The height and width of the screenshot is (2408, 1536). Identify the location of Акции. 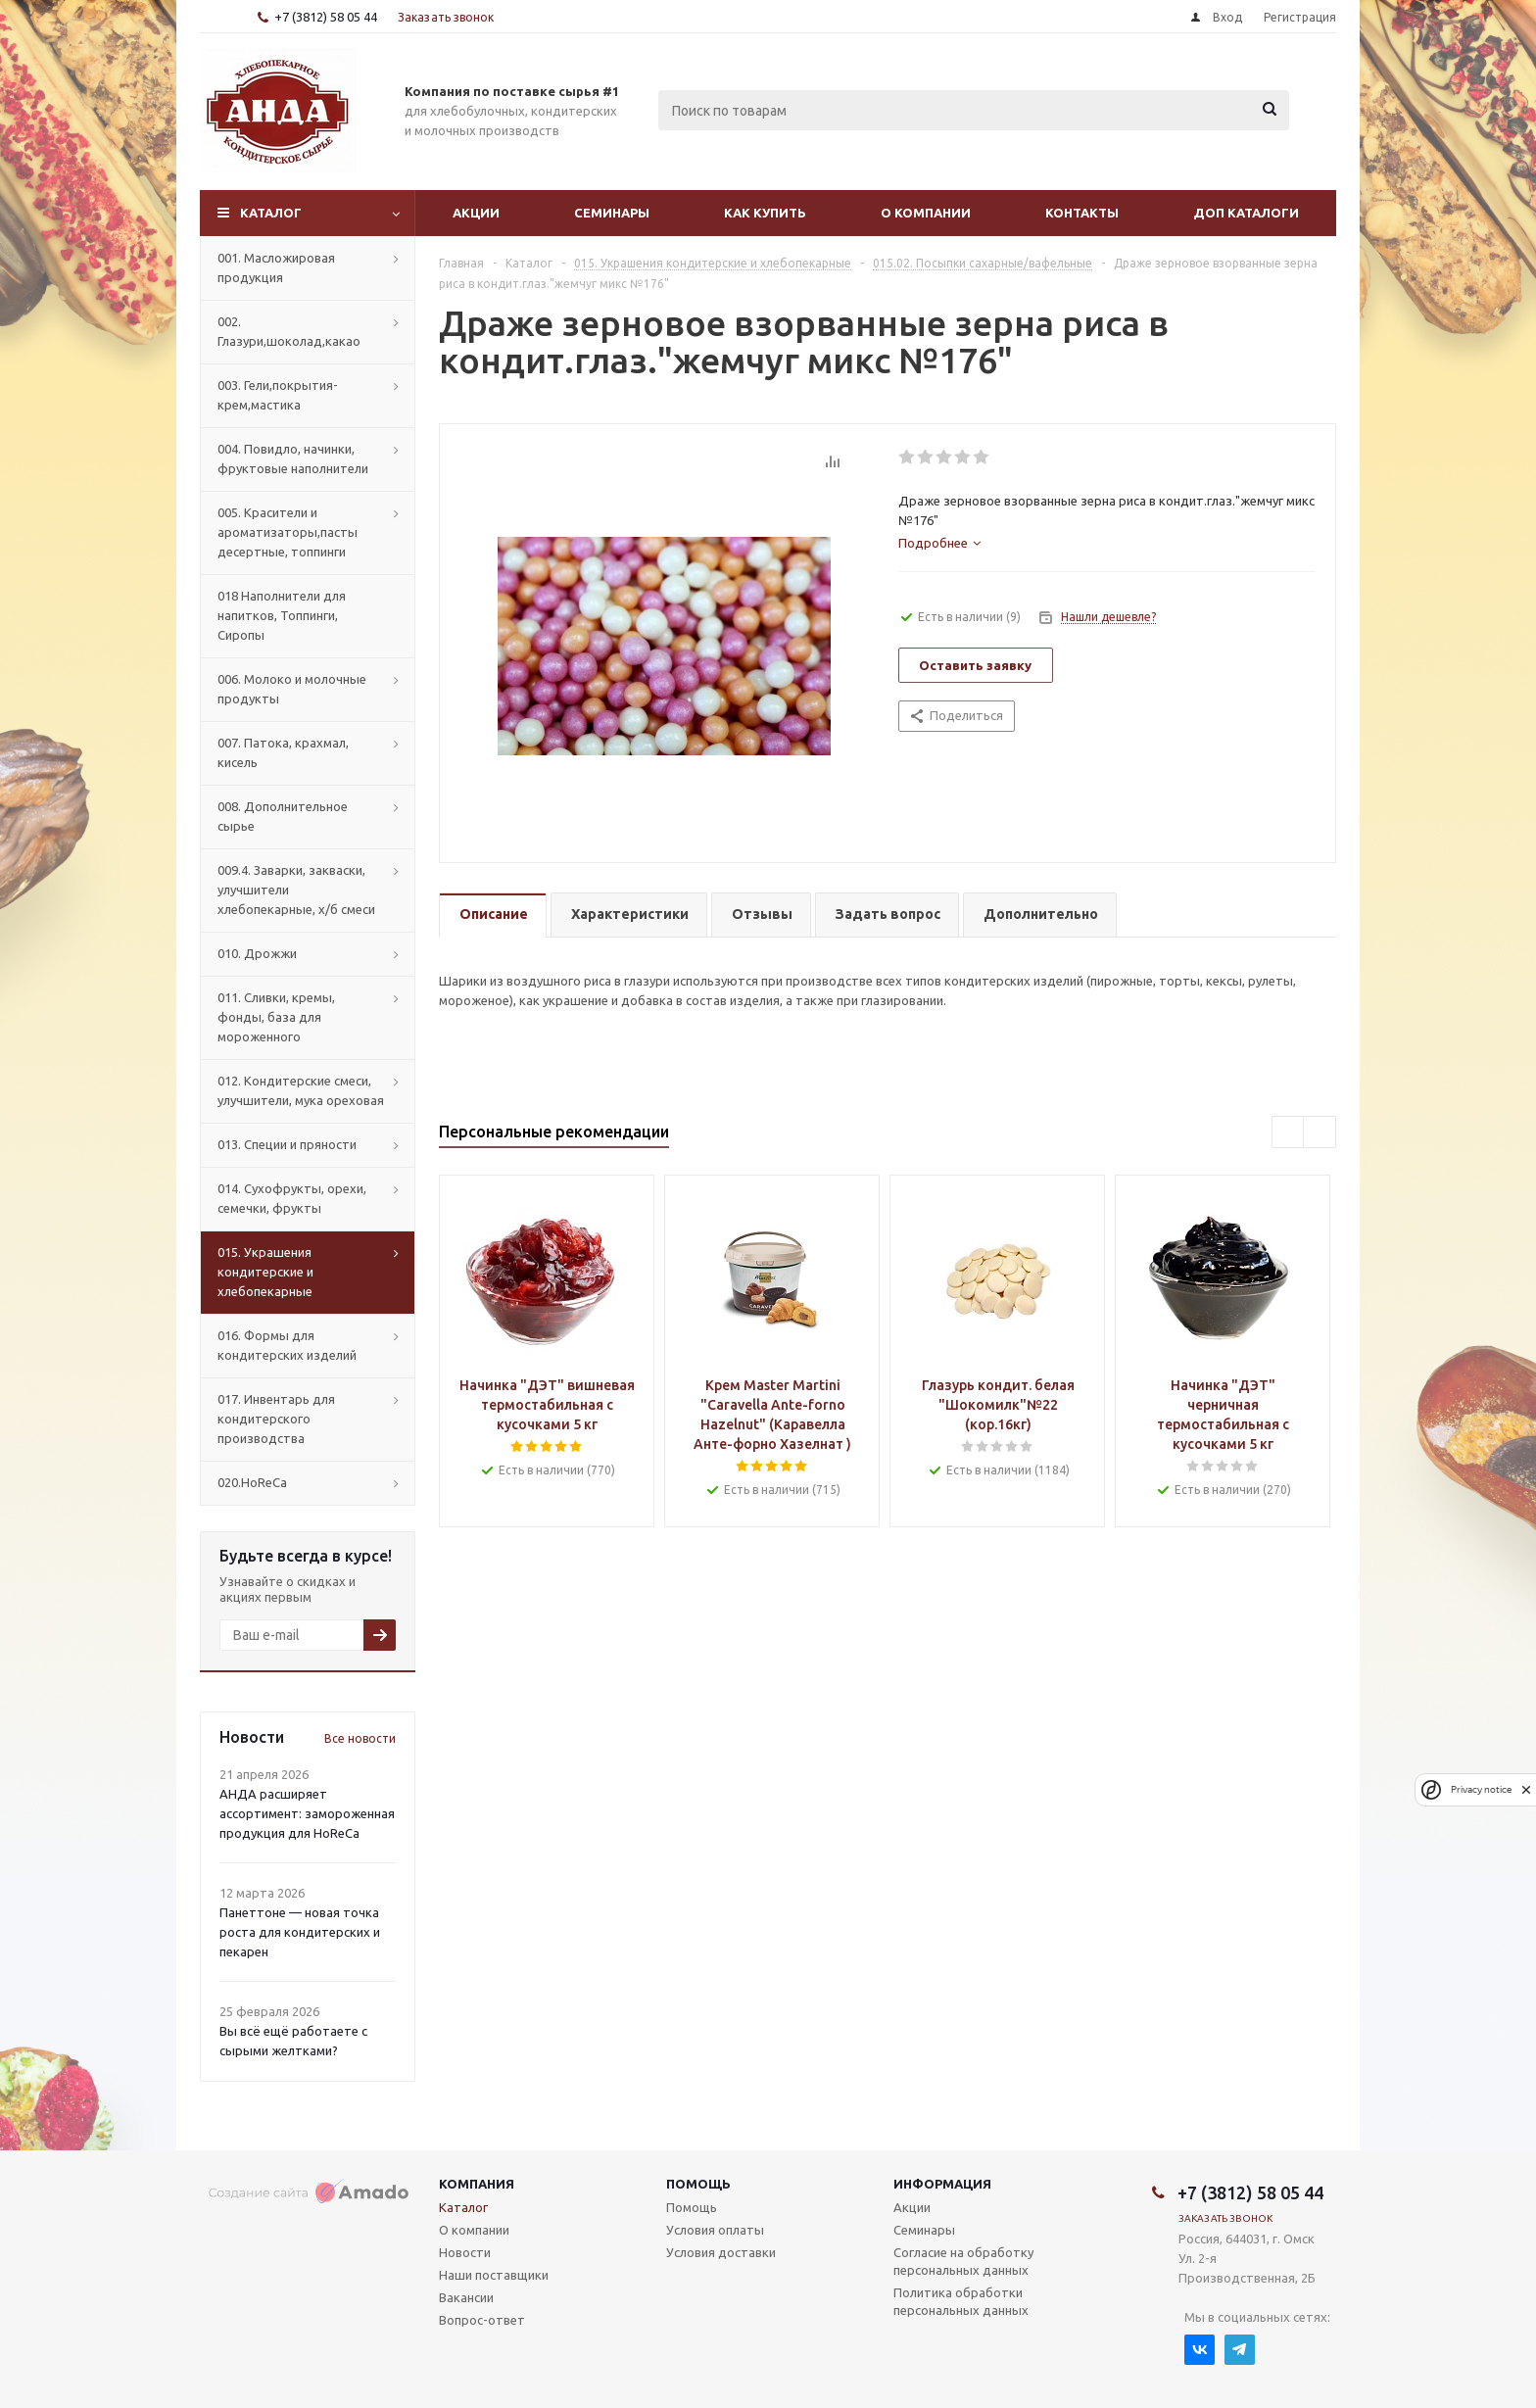
(476, 212).